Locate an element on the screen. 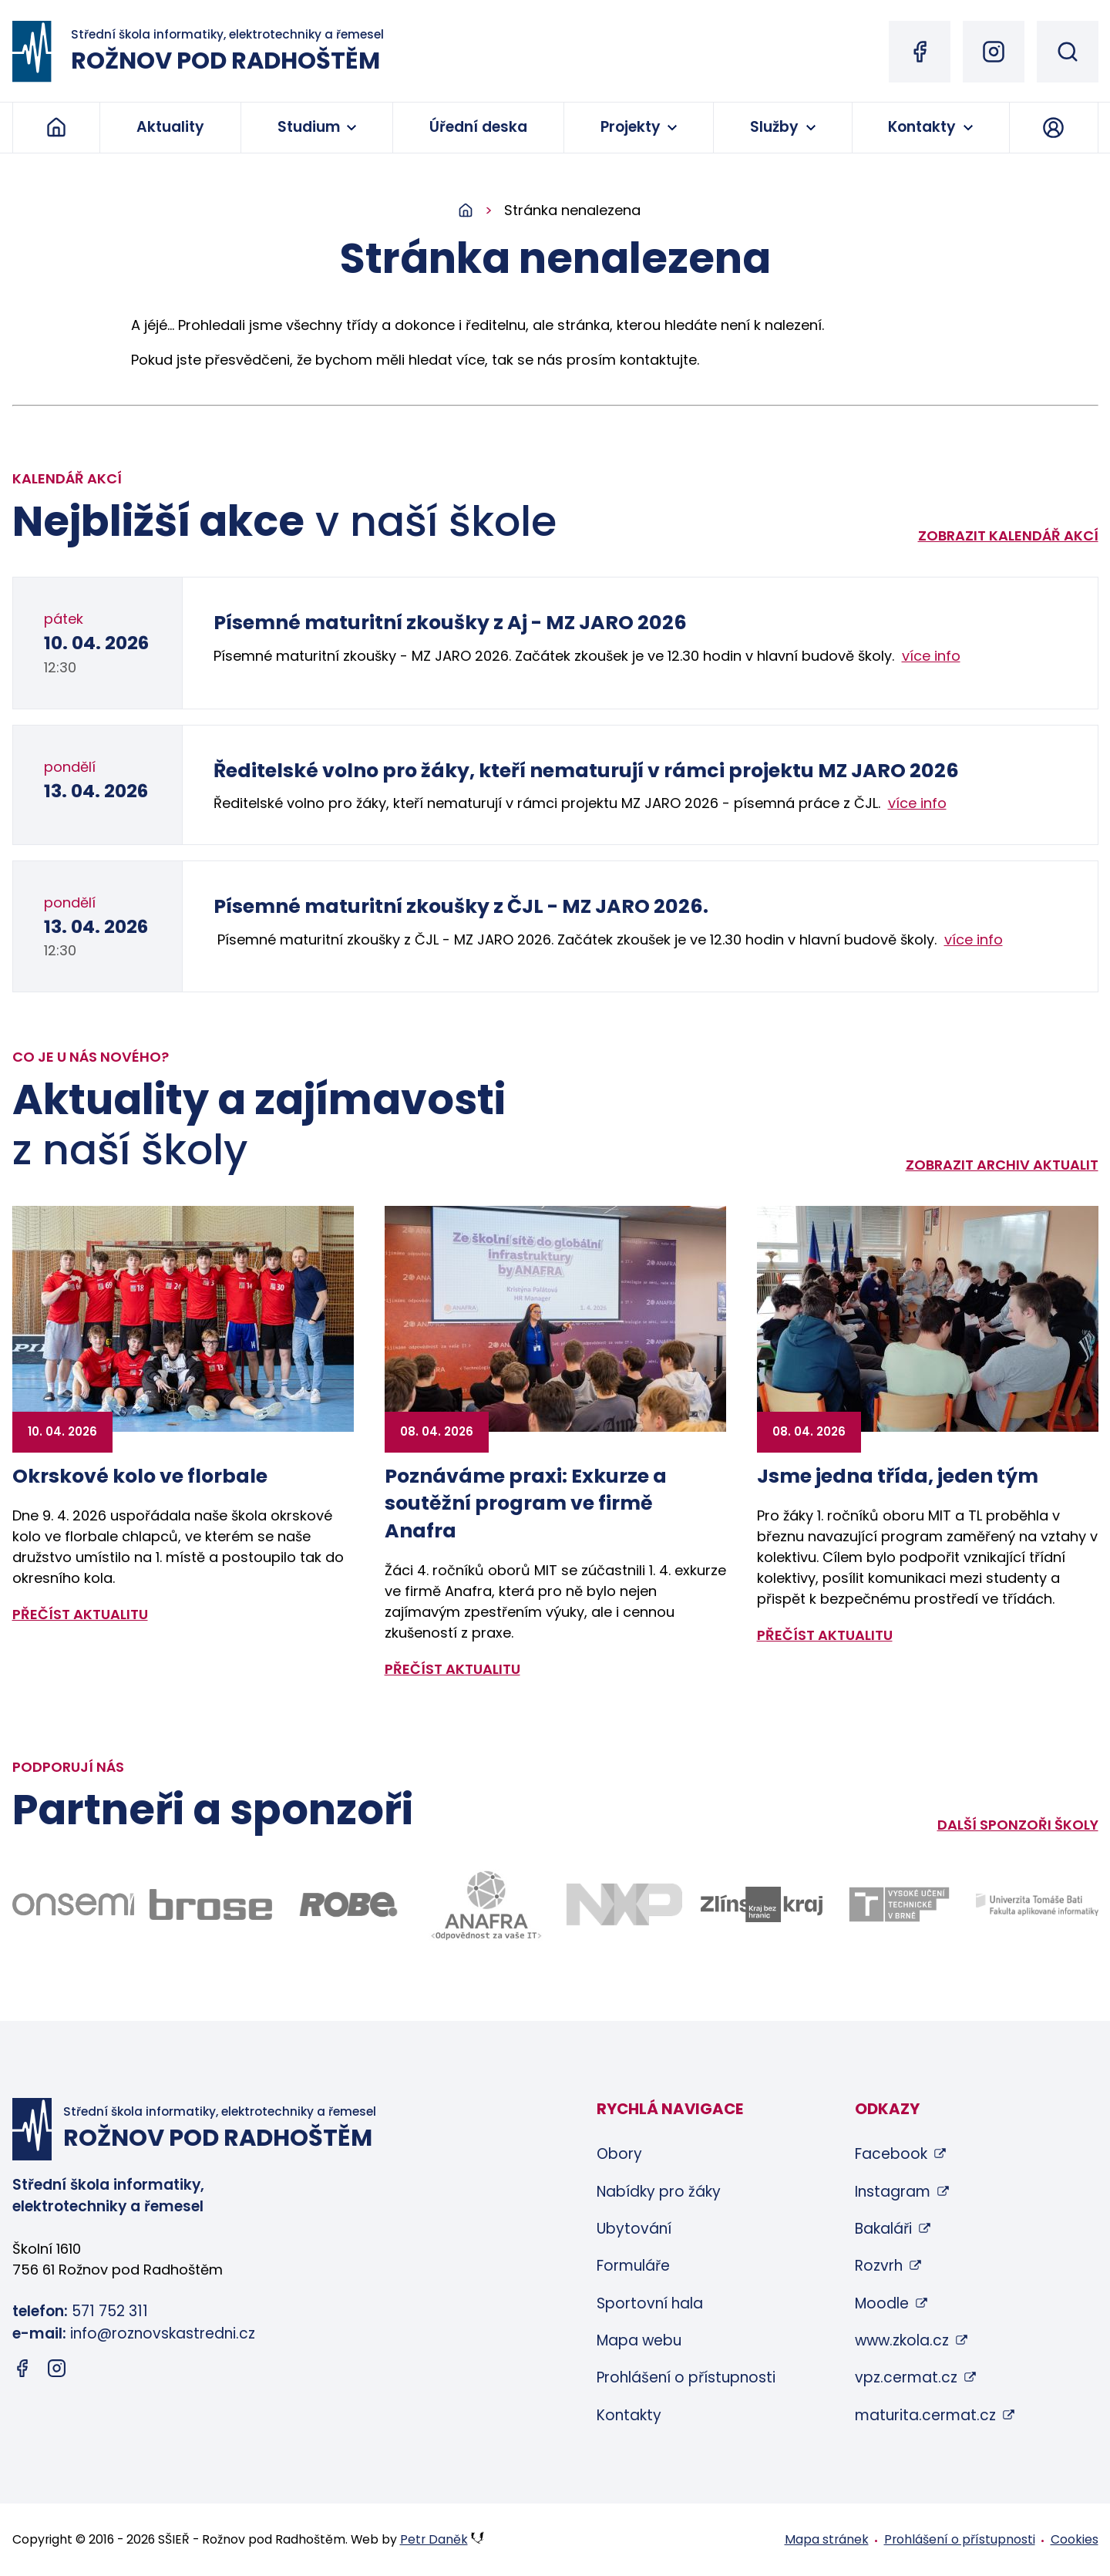  [Odkaz na stránky firmy Robe - bude otevřen v novém okně] is located at coordinates (349, 1904).